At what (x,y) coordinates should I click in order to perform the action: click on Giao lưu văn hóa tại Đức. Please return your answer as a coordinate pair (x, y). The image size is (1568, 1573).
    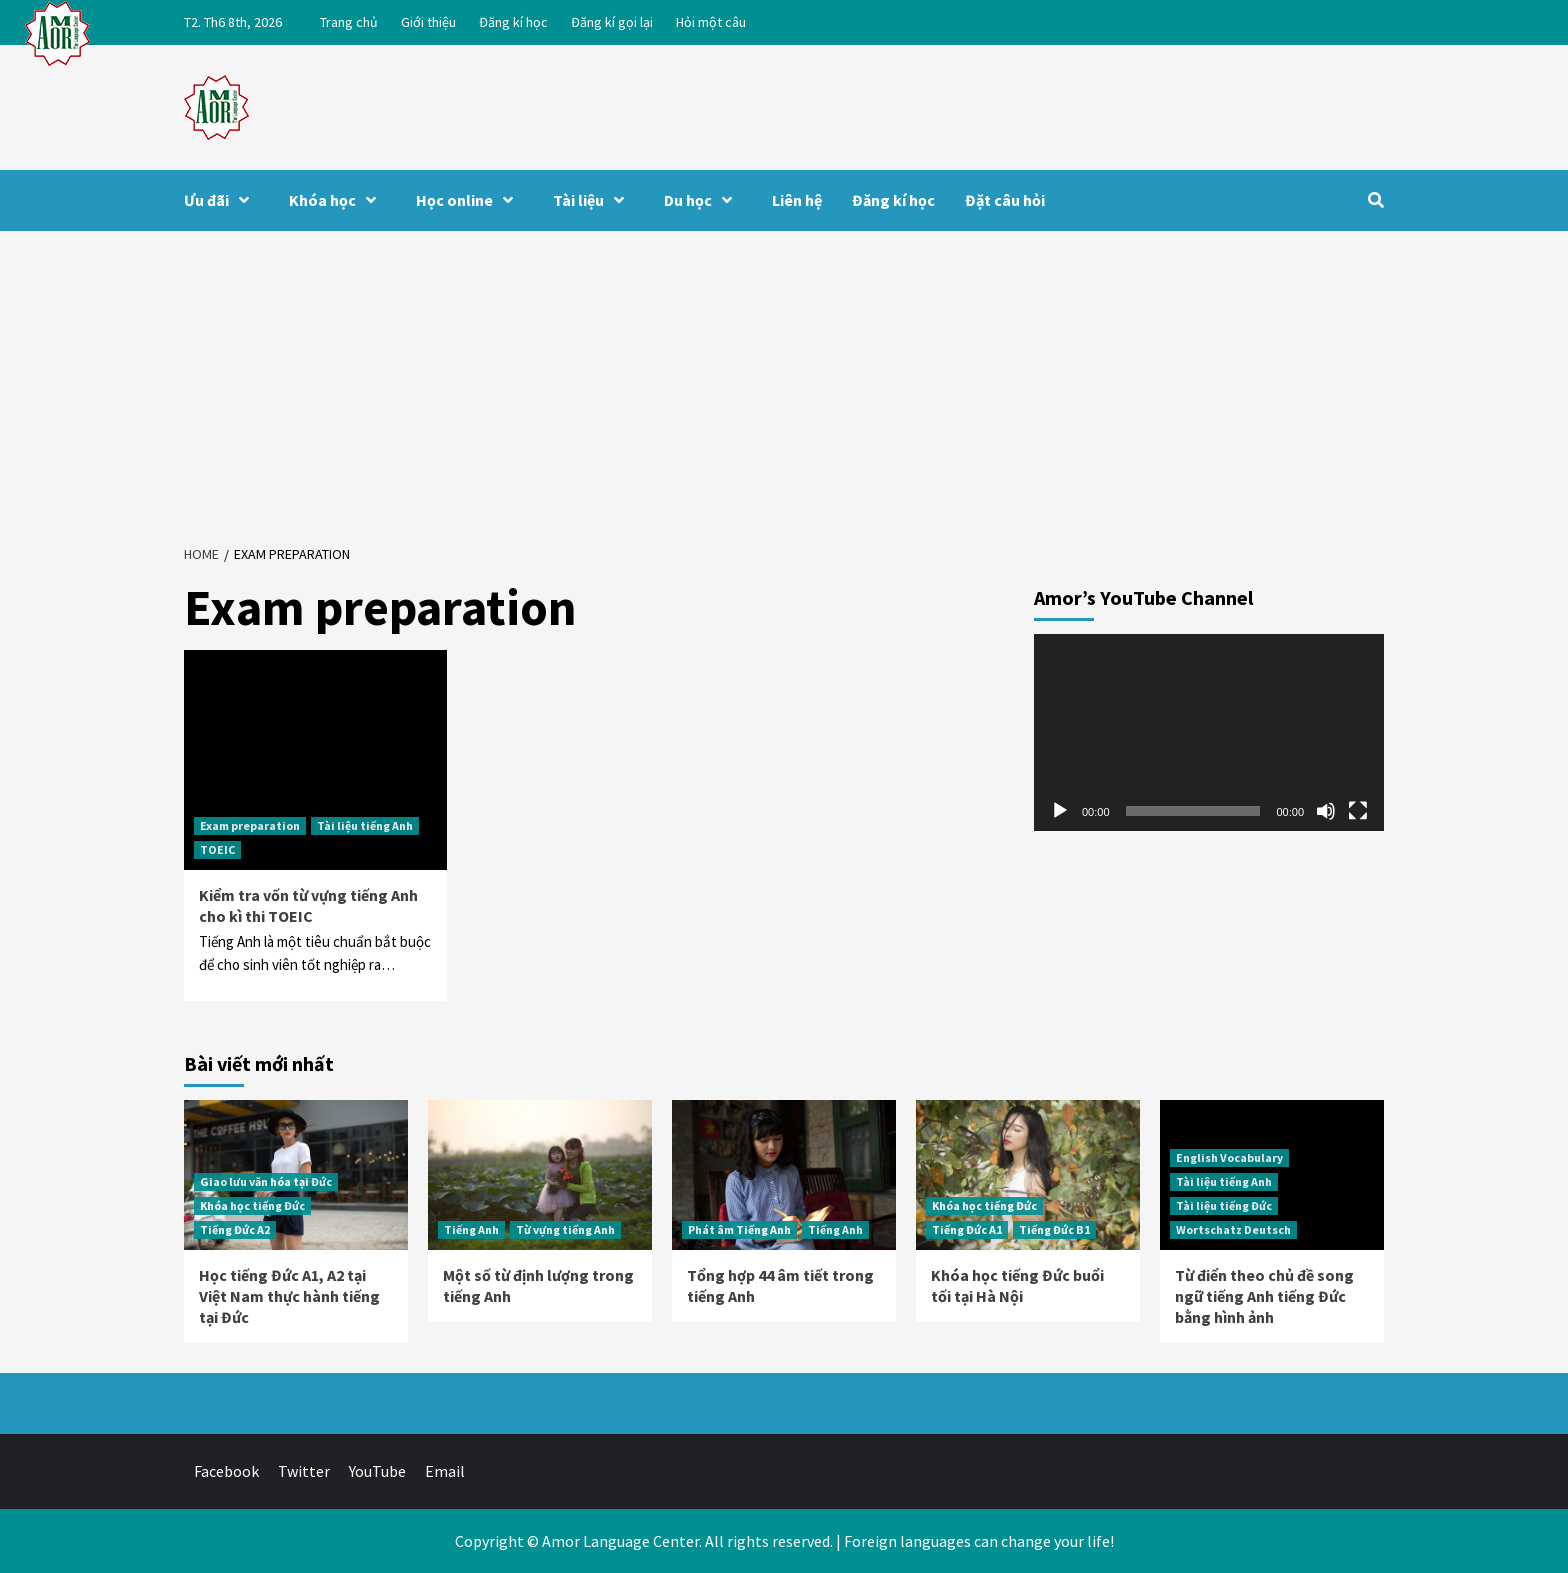
    Looking at the image, I should click on (266, 1181).